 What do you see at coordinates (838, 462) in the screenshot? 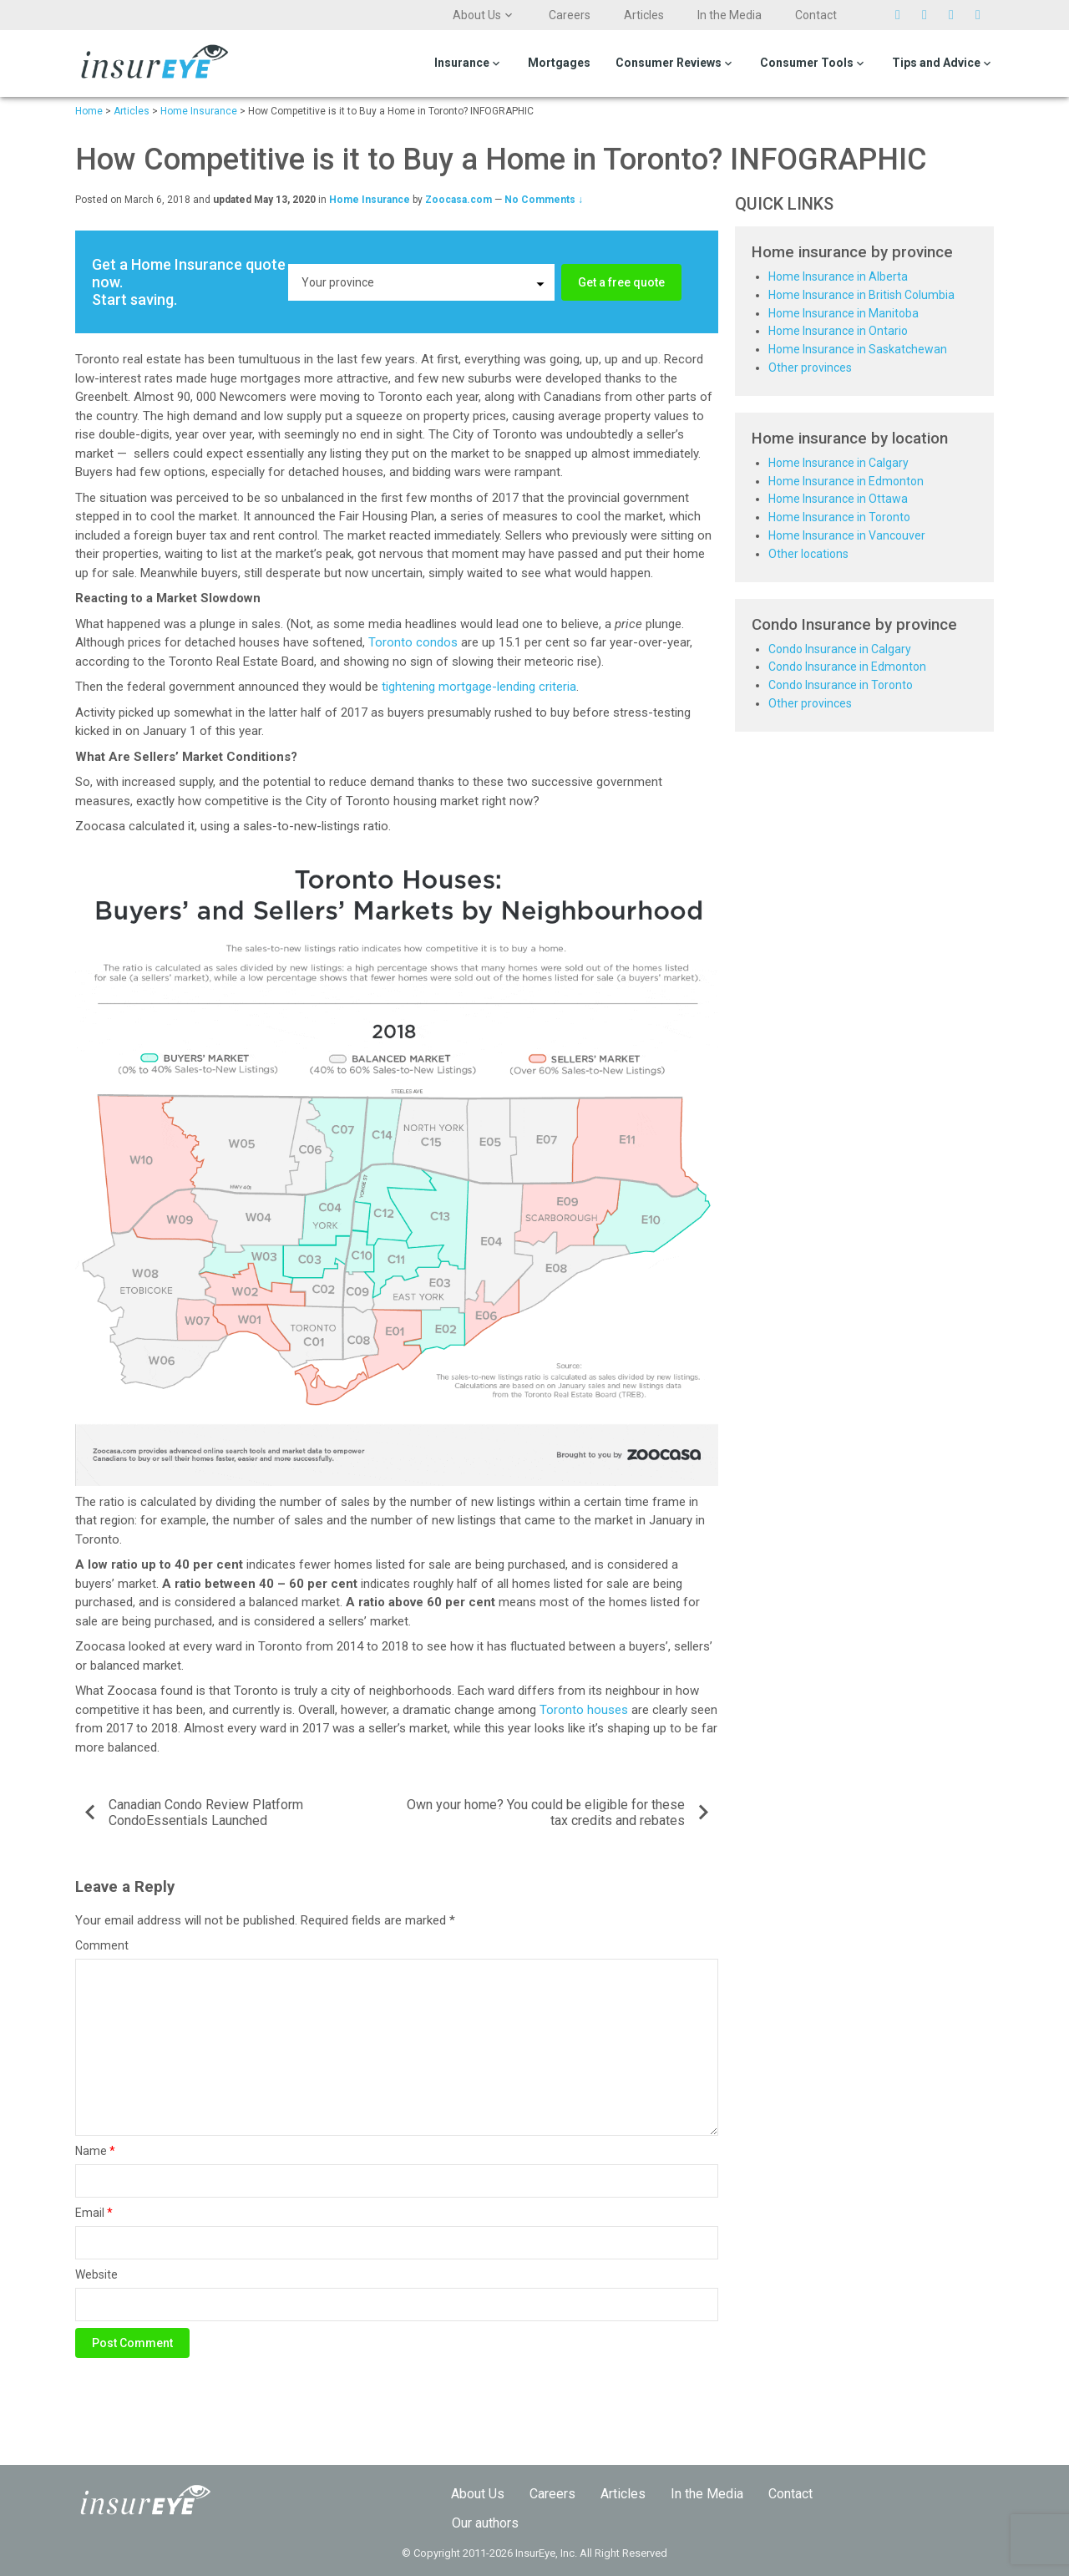
I see `Home Insurance in Calgary` at bounding box center [838, 462].